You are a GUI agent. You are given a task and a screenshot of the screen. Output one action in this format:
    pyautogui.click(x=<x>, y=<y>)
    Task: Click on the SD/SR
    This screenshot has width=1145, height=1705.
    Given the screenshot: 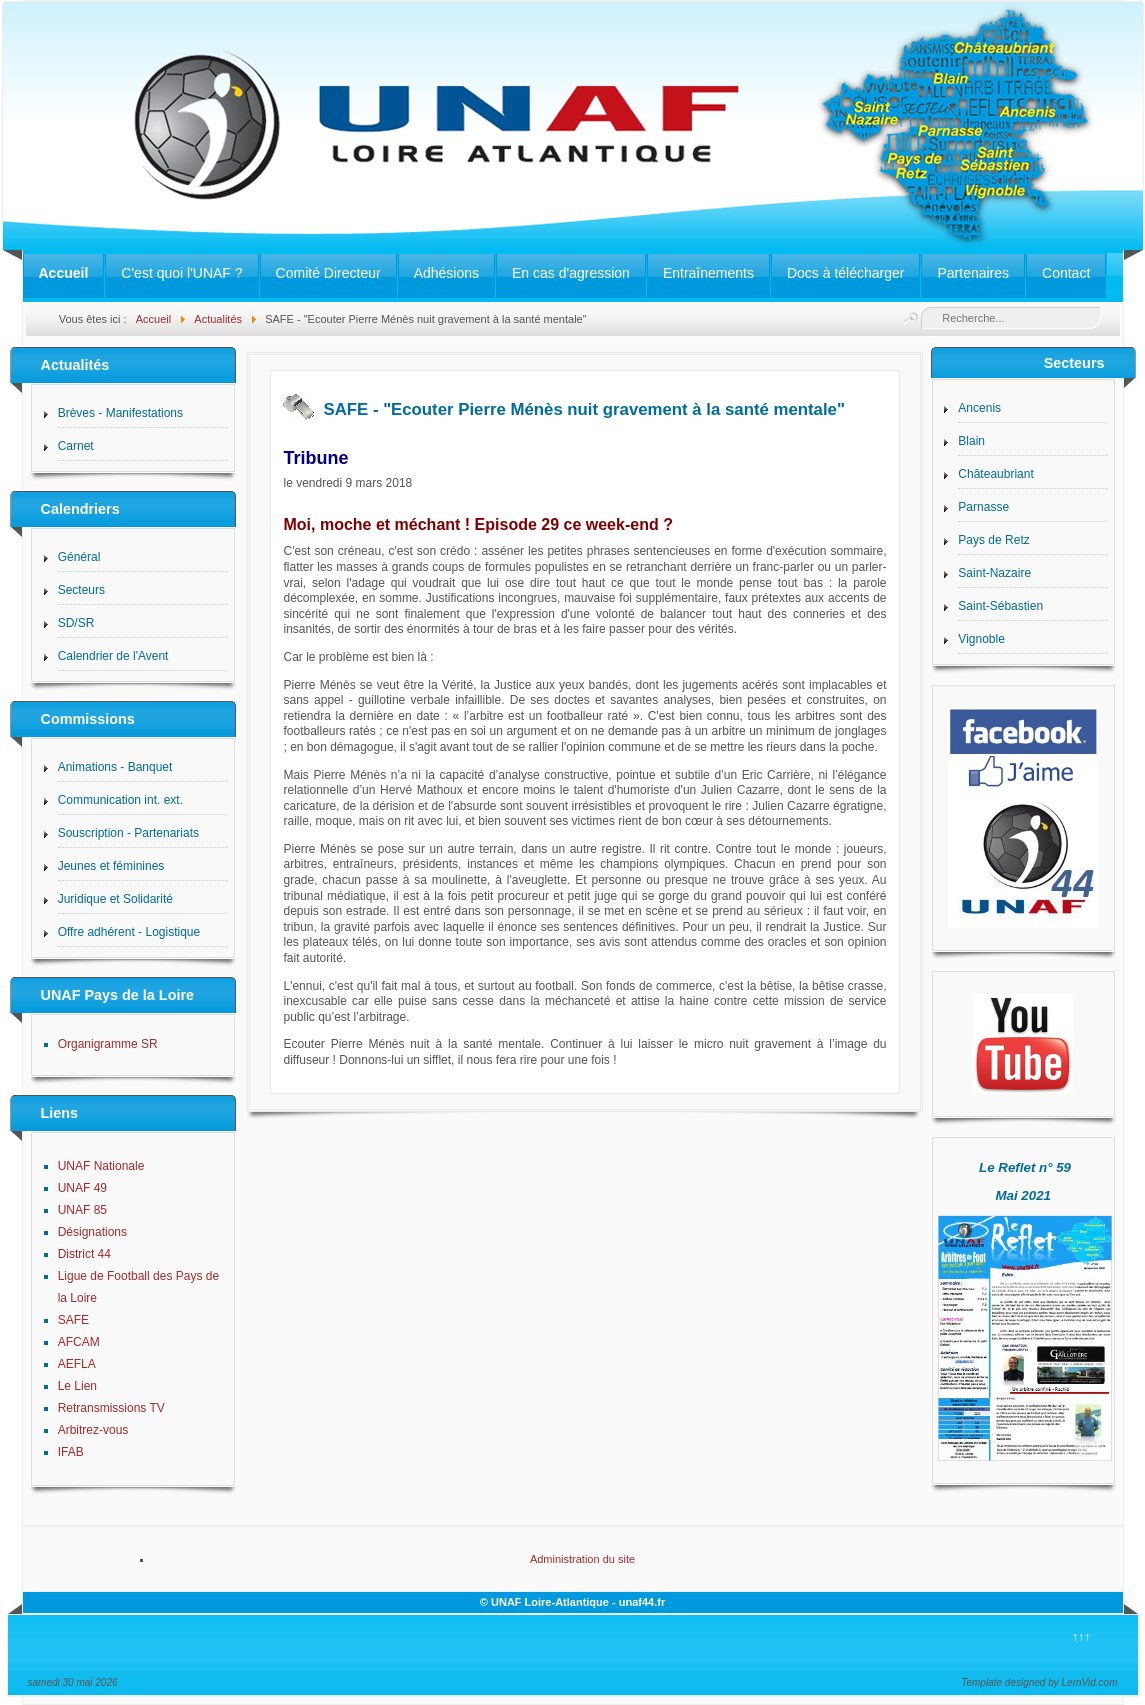 What is the action you would take?
    pyautogui.click(x=76, y=623)
    